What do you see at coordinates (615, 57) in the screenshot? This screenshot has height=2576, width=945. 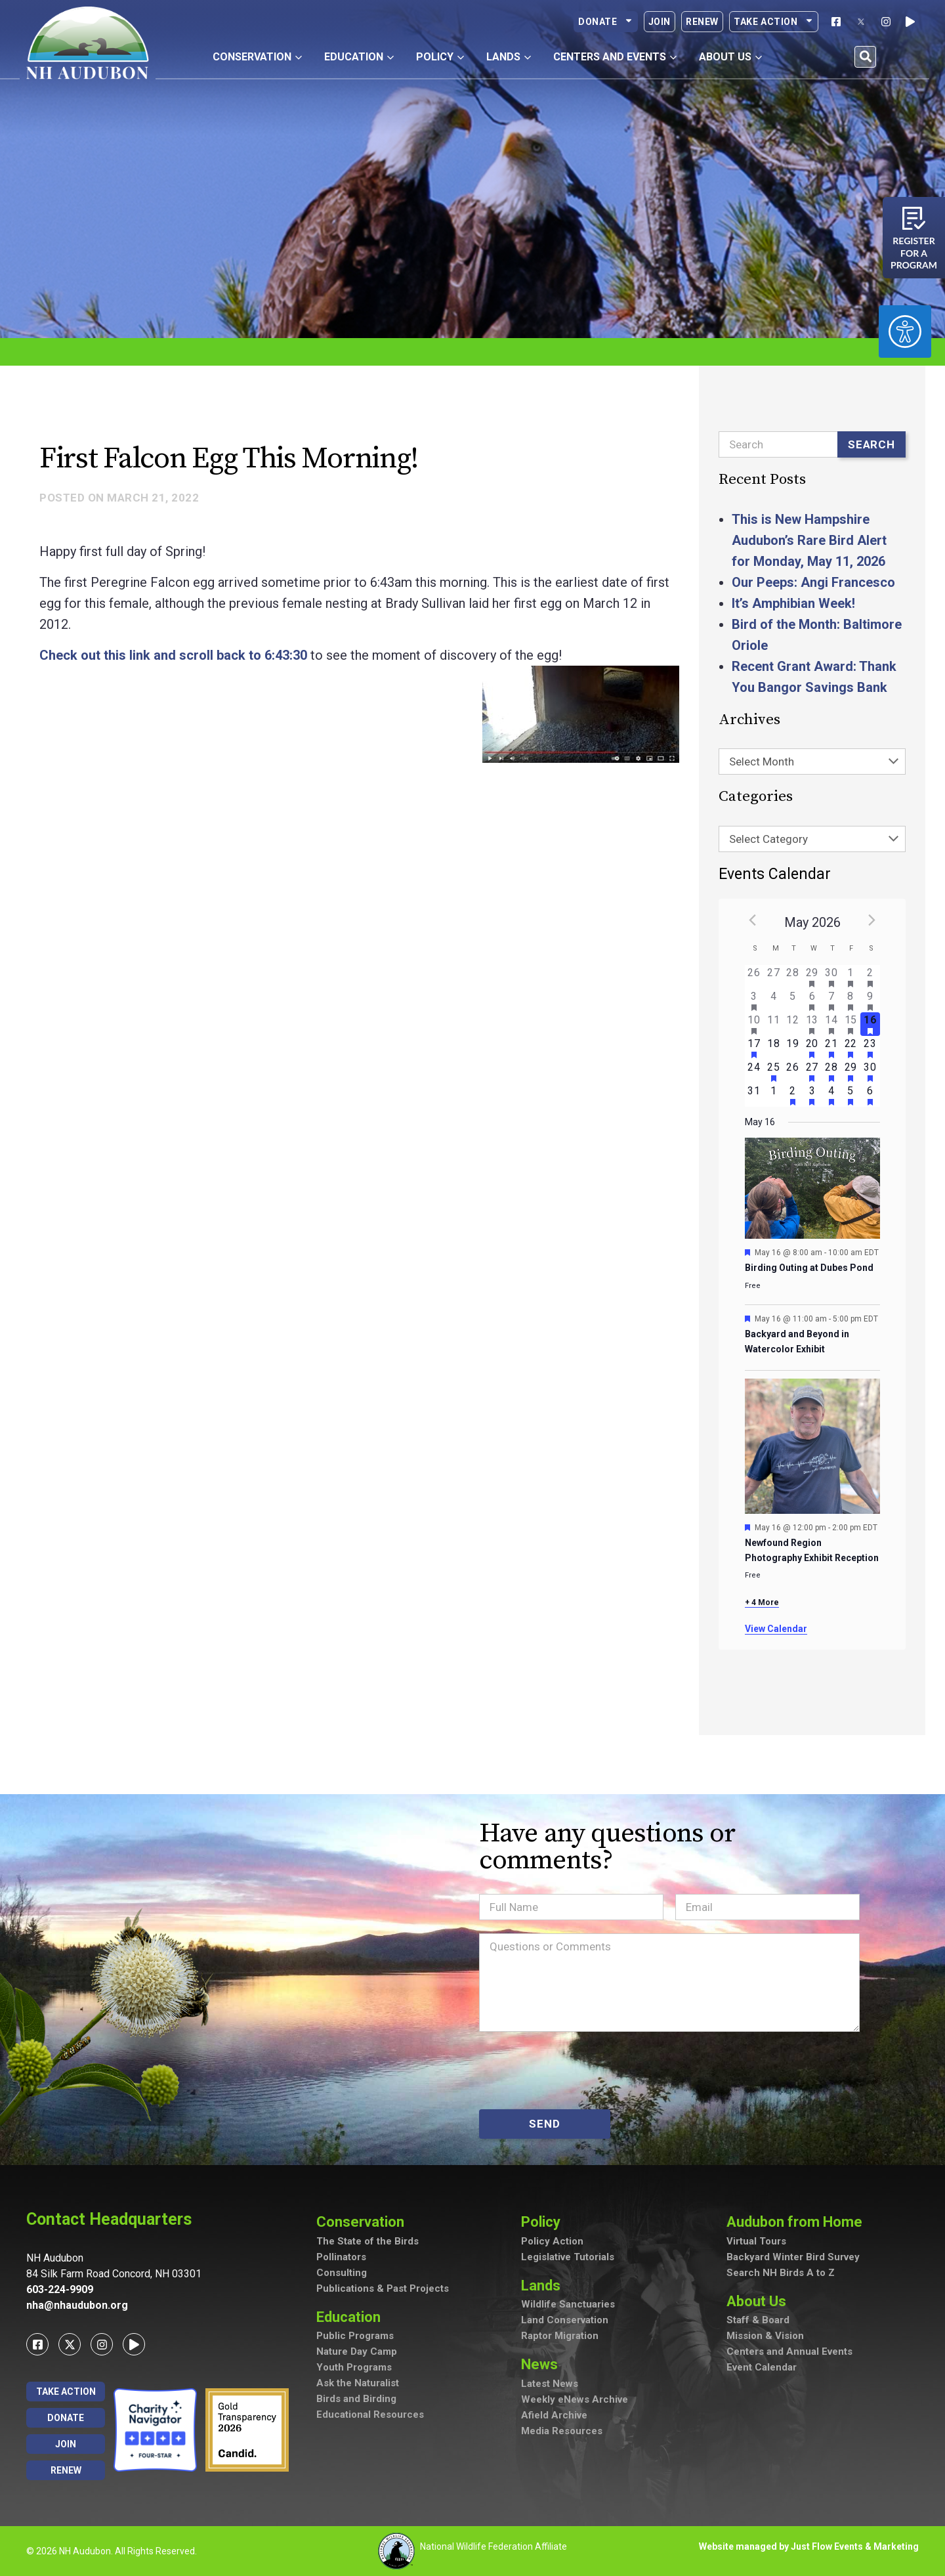 I see `Centers and Events [button]` at bounding box center [615, 57].